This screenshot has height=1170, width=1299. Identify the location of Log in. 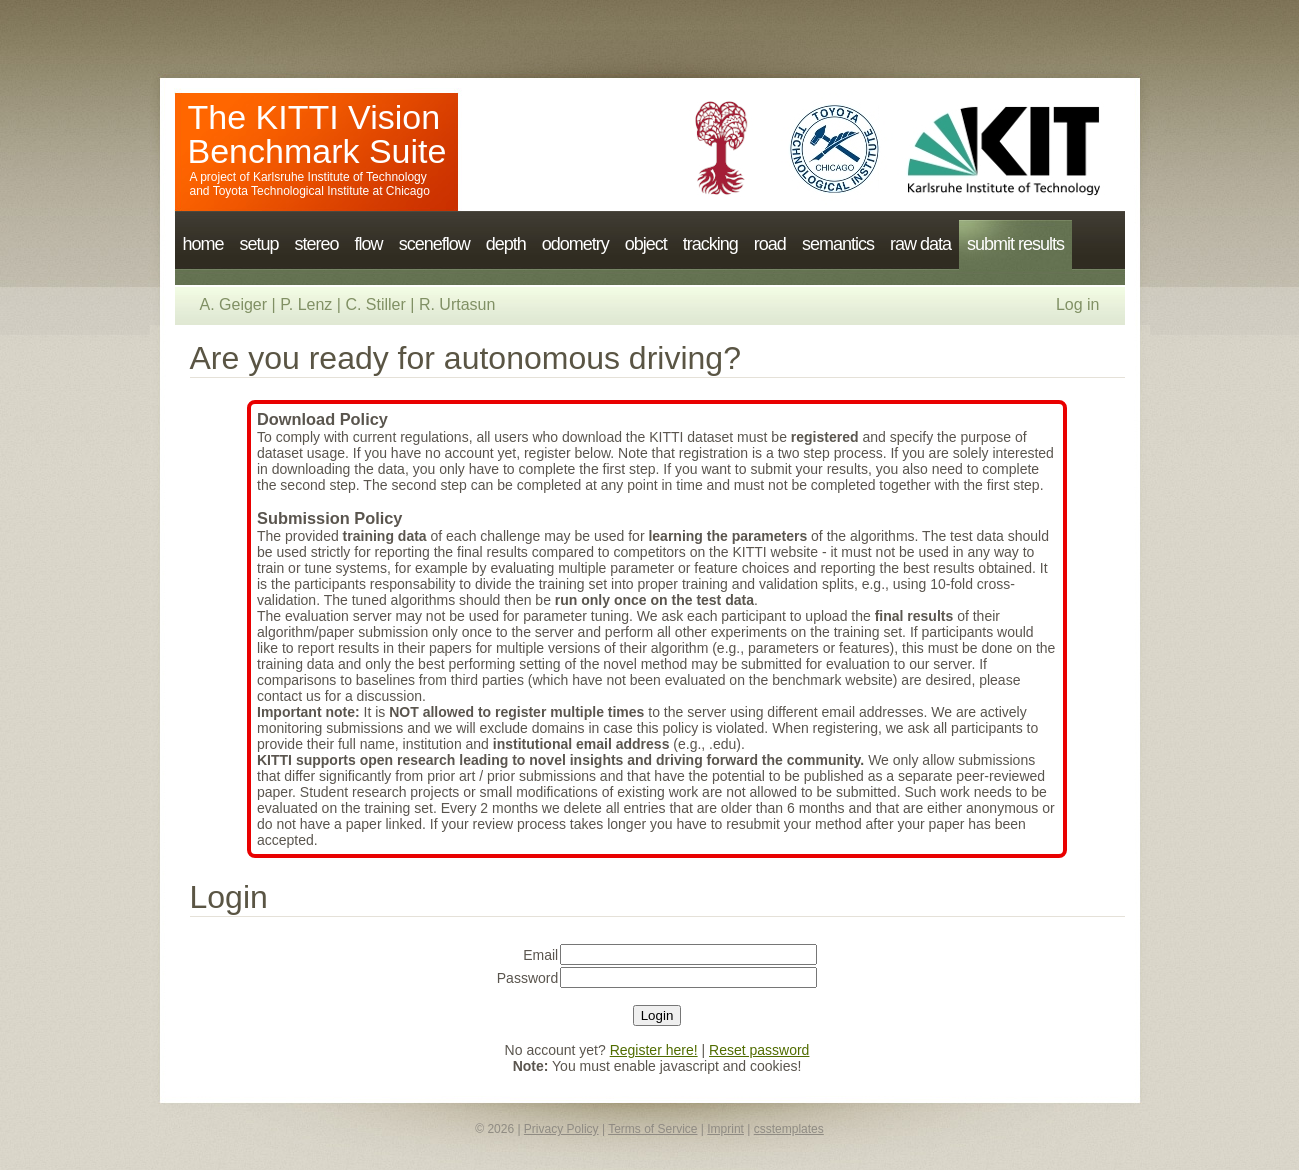
(1078, 304).